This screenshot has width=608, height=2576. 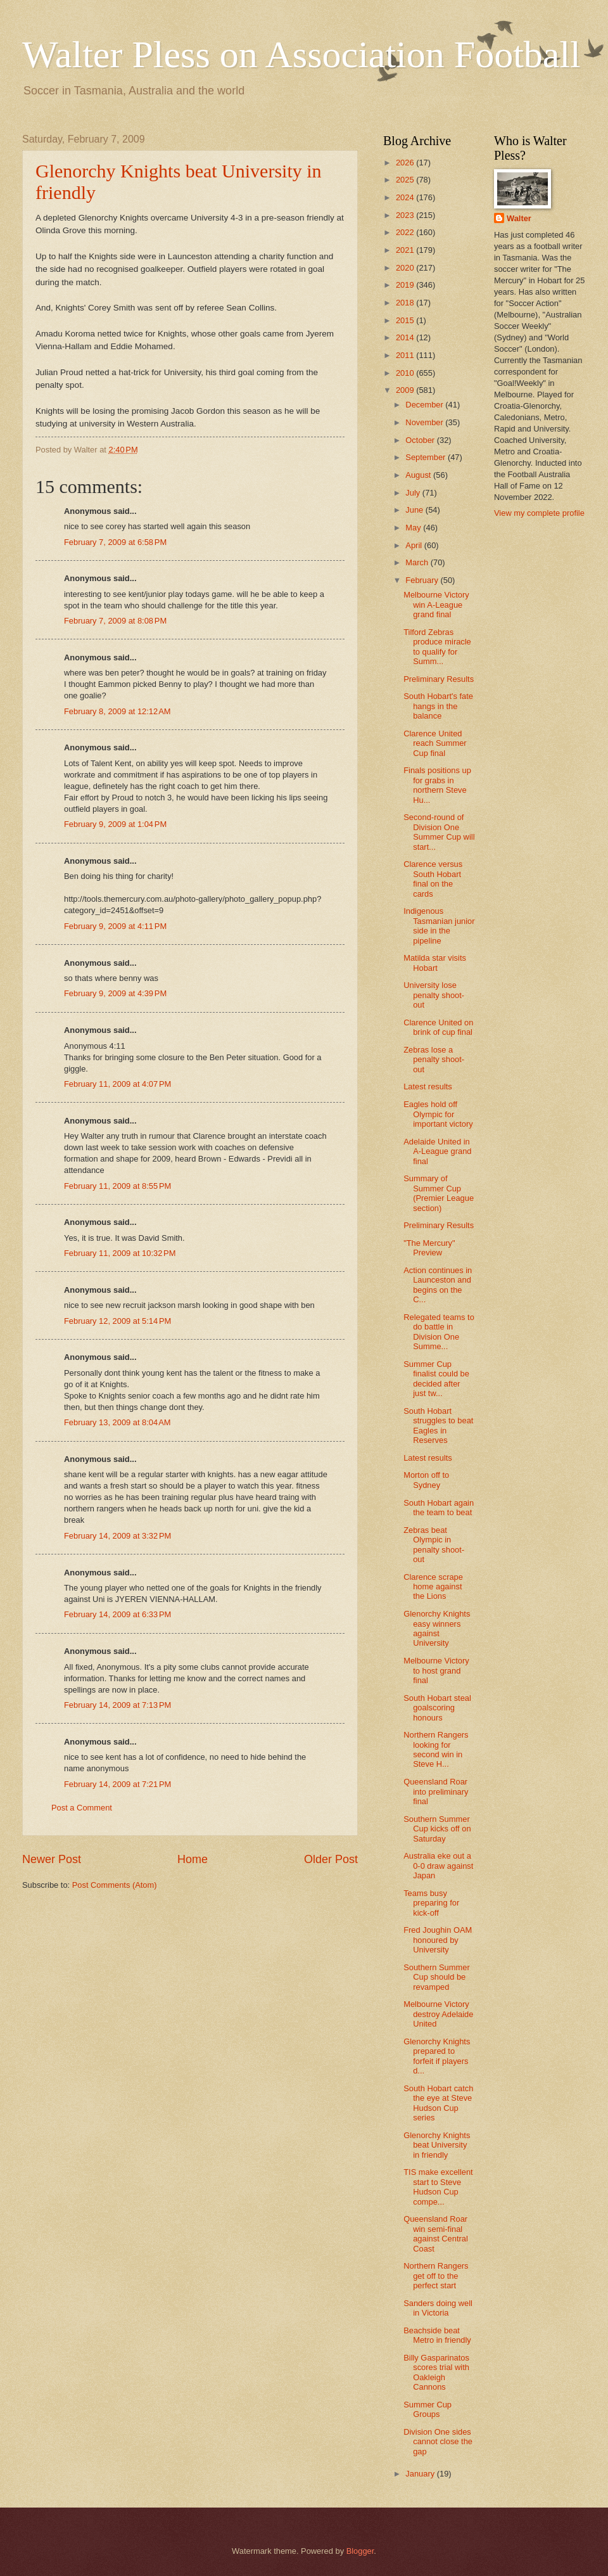 What do you see at coordinates (406, 197) in the screenshot?
I see `2024` at bounding box center [406, 197].